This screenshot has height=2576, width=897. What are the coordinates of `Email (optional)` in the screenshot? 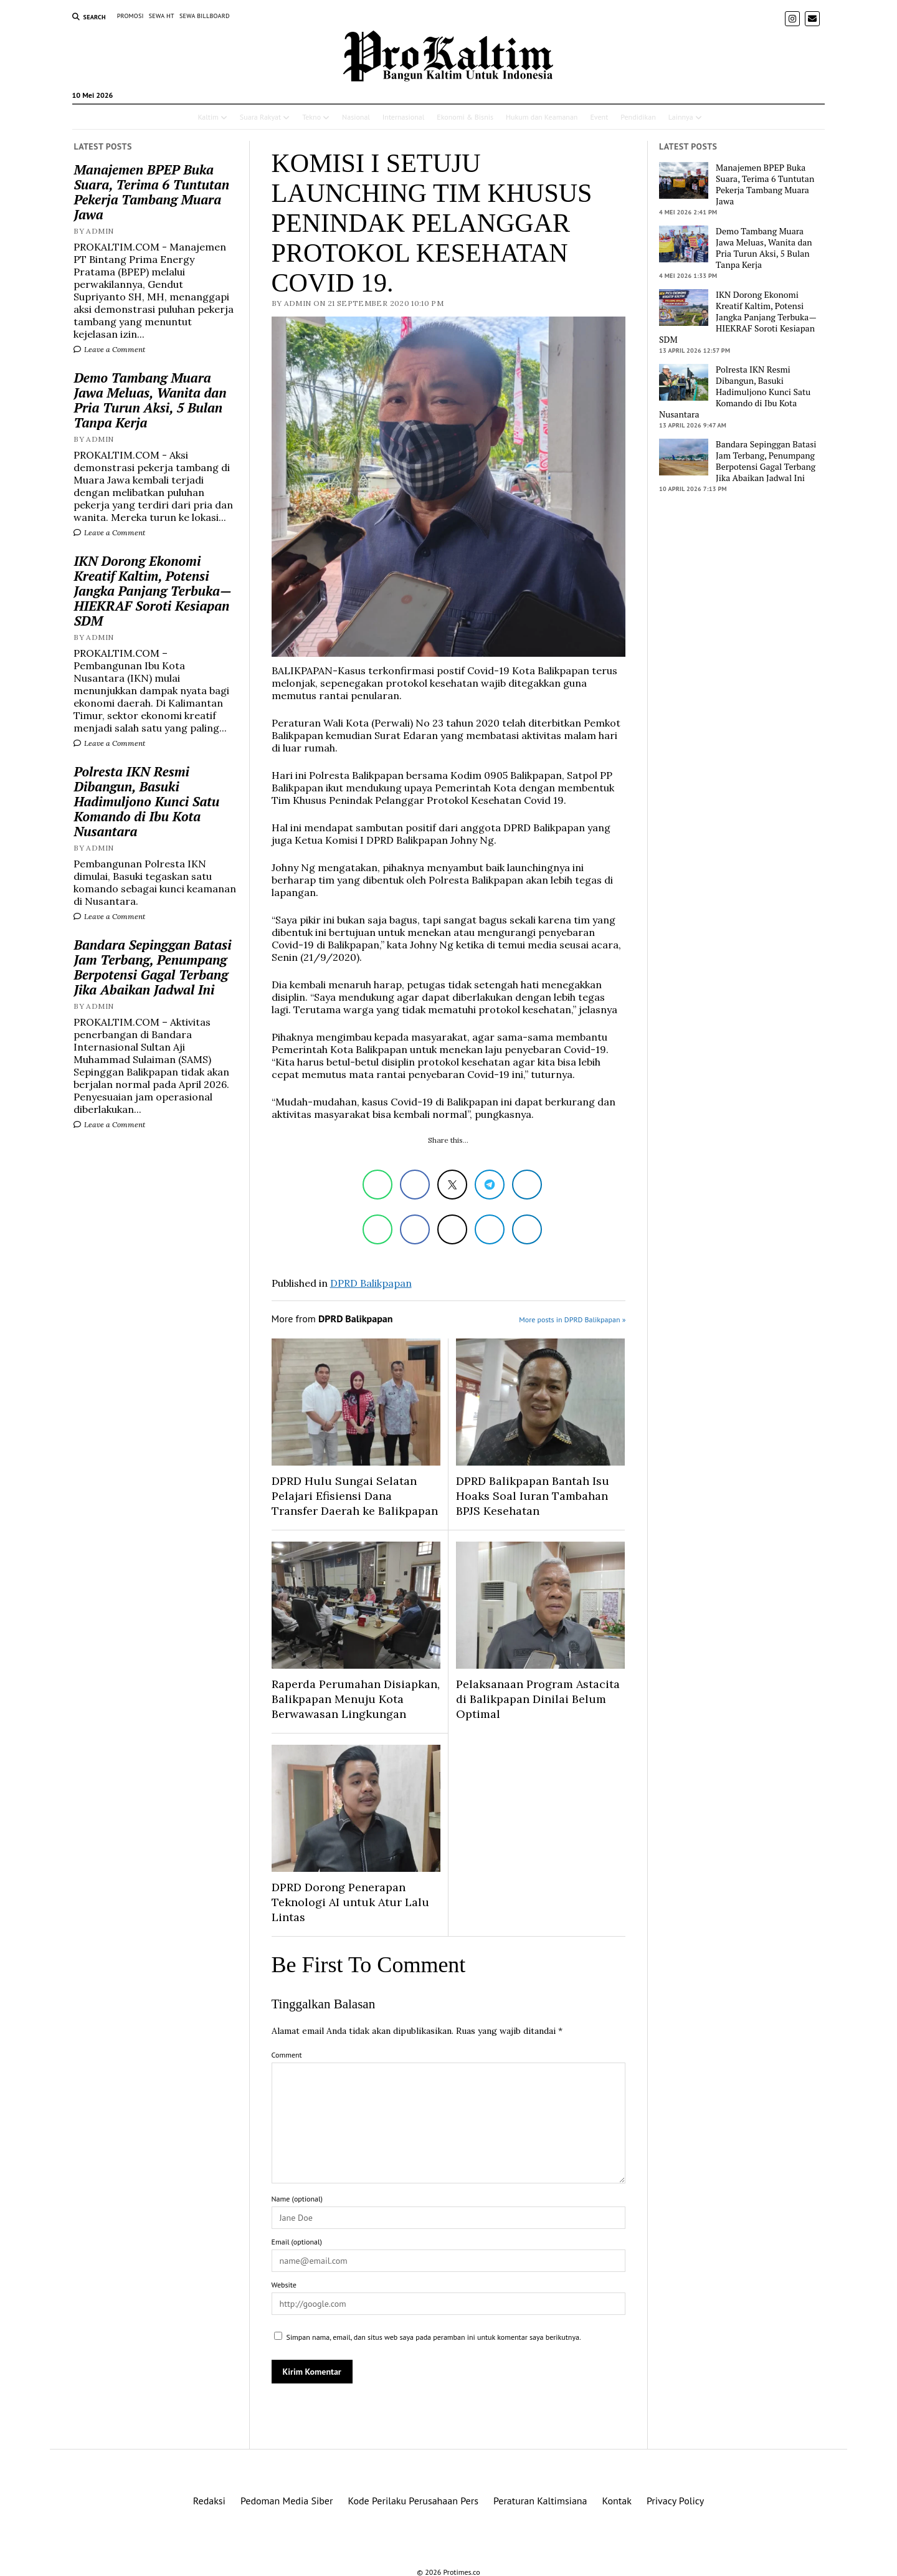 It's located at (297, 2241).